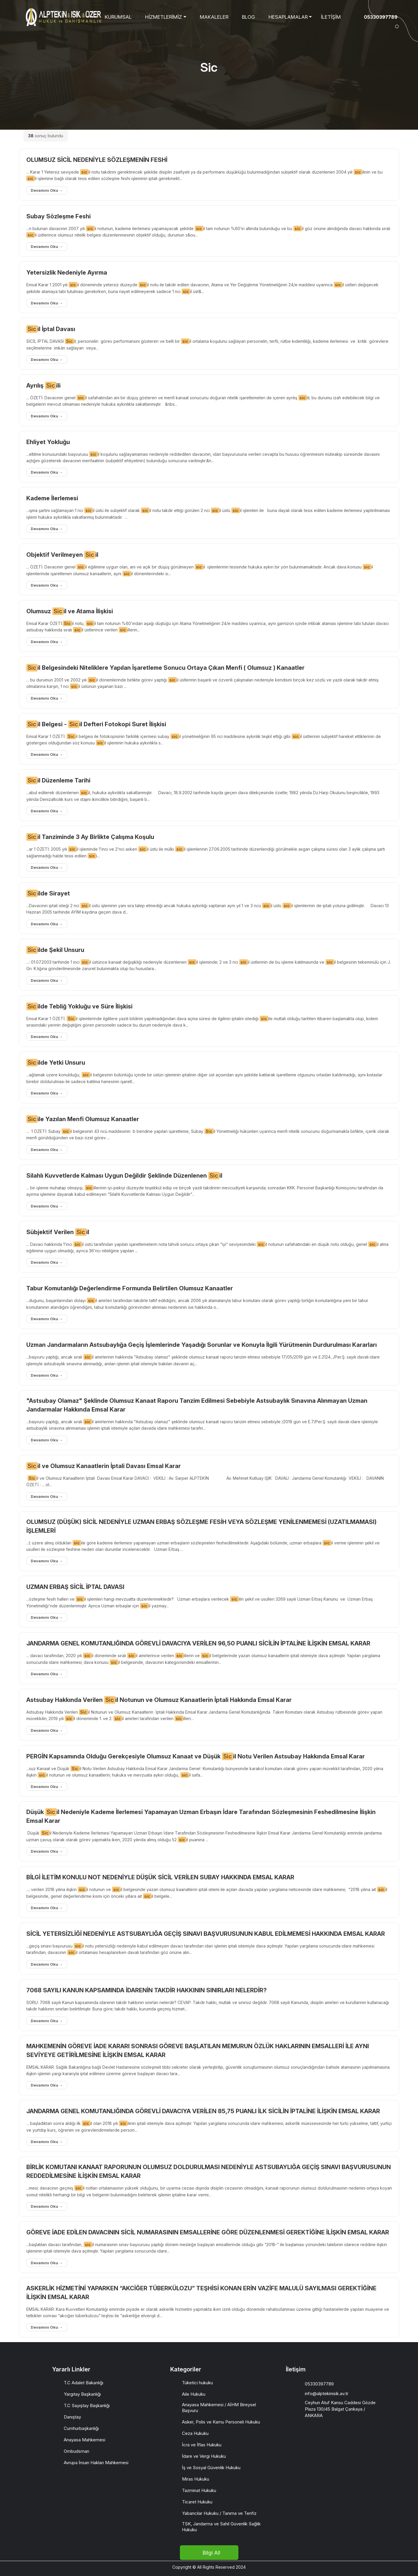  What do you see at coordinates (50, 329) in the screenshot?
I see `il İptal Davası` at bounding box center [50, 329].